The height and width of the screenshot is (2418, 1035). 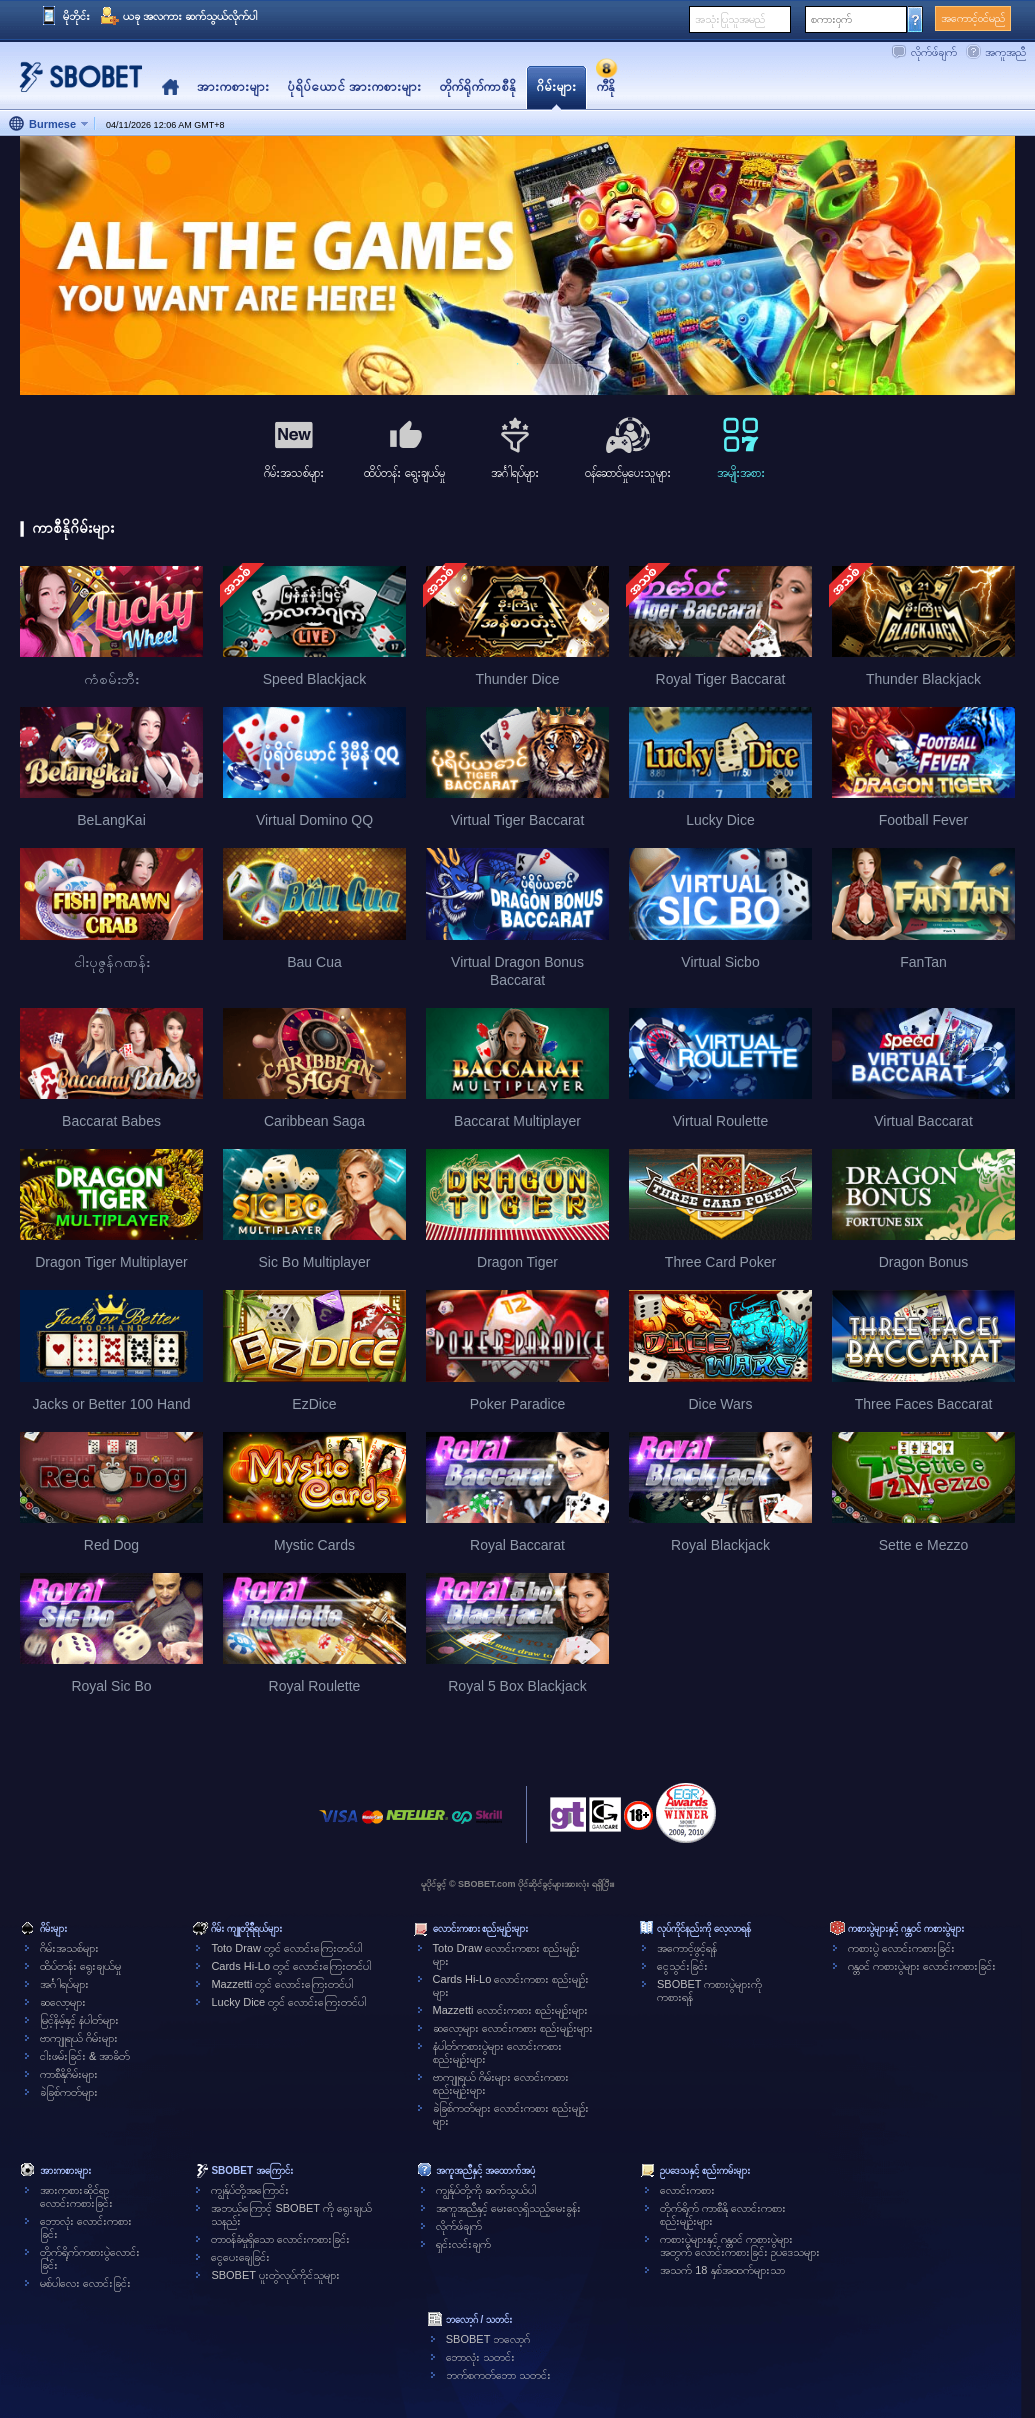 I want to click on ခဲခြစ်ကတ်များ, so click(x=69, y=2092).